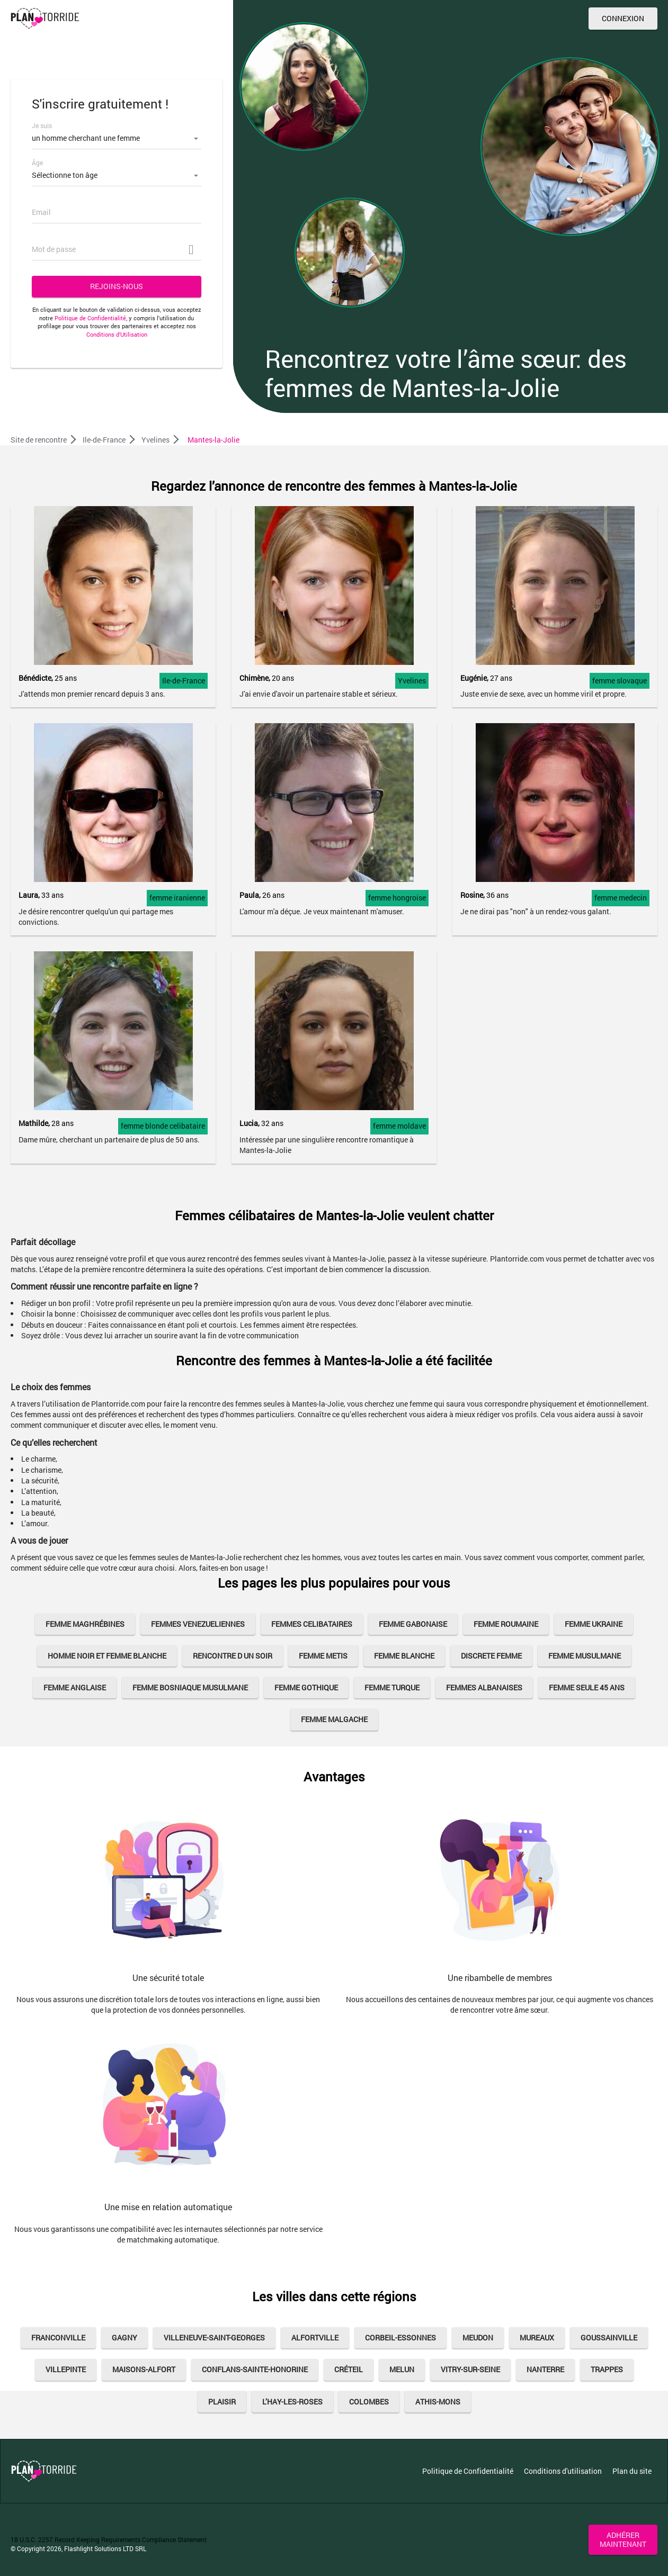 The image size is (668, 2576). Describe the element at coordinates (42, 125) in the screenshot. I see `Je suis` at that location.